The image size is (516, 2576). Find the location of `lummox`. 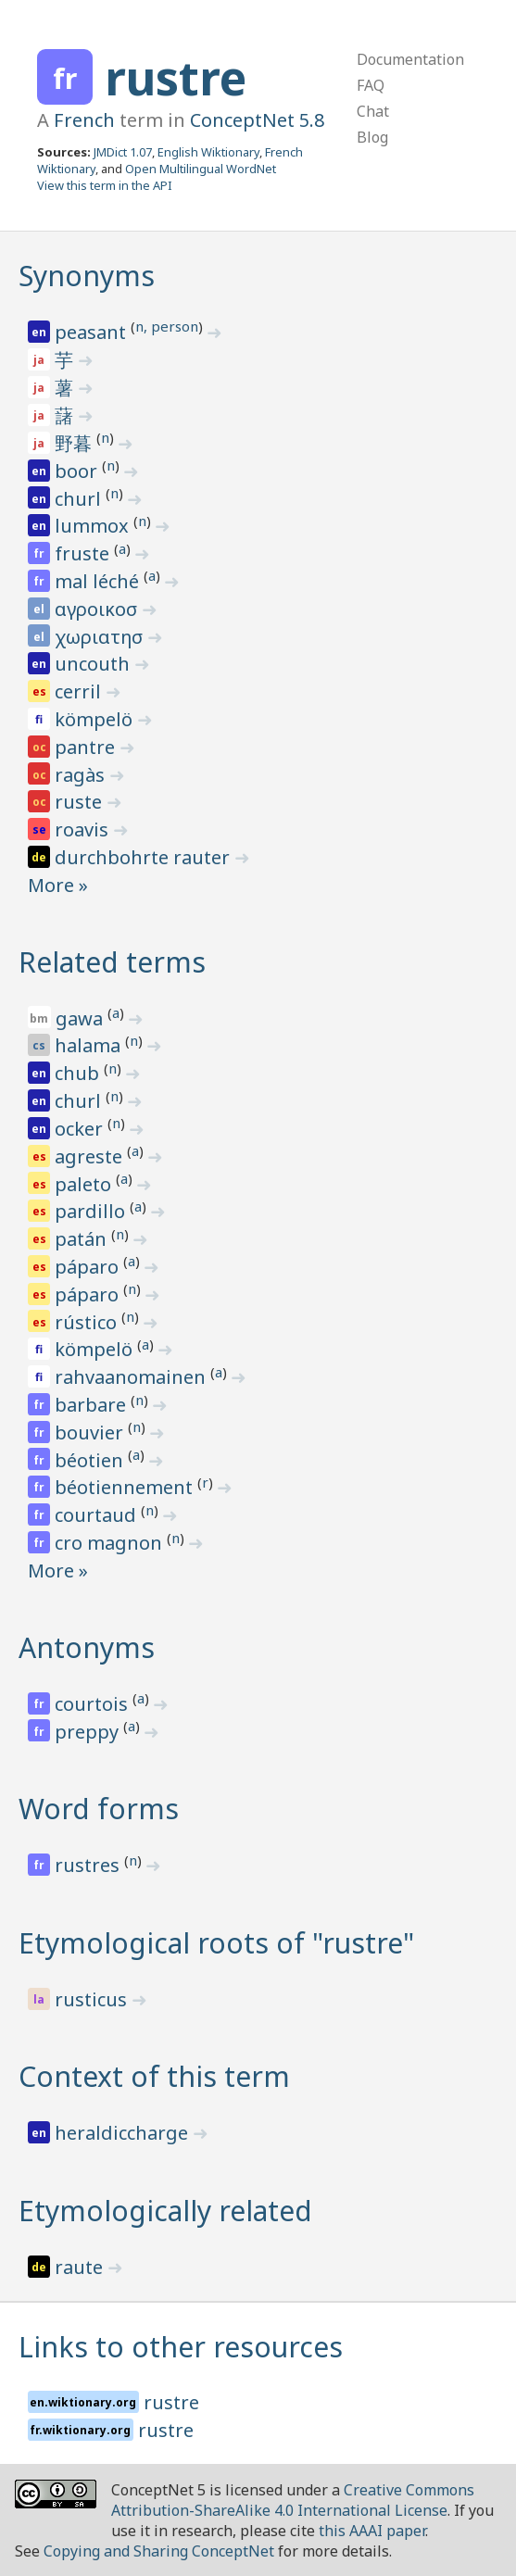

lummox is located at coordinates (94, 525).